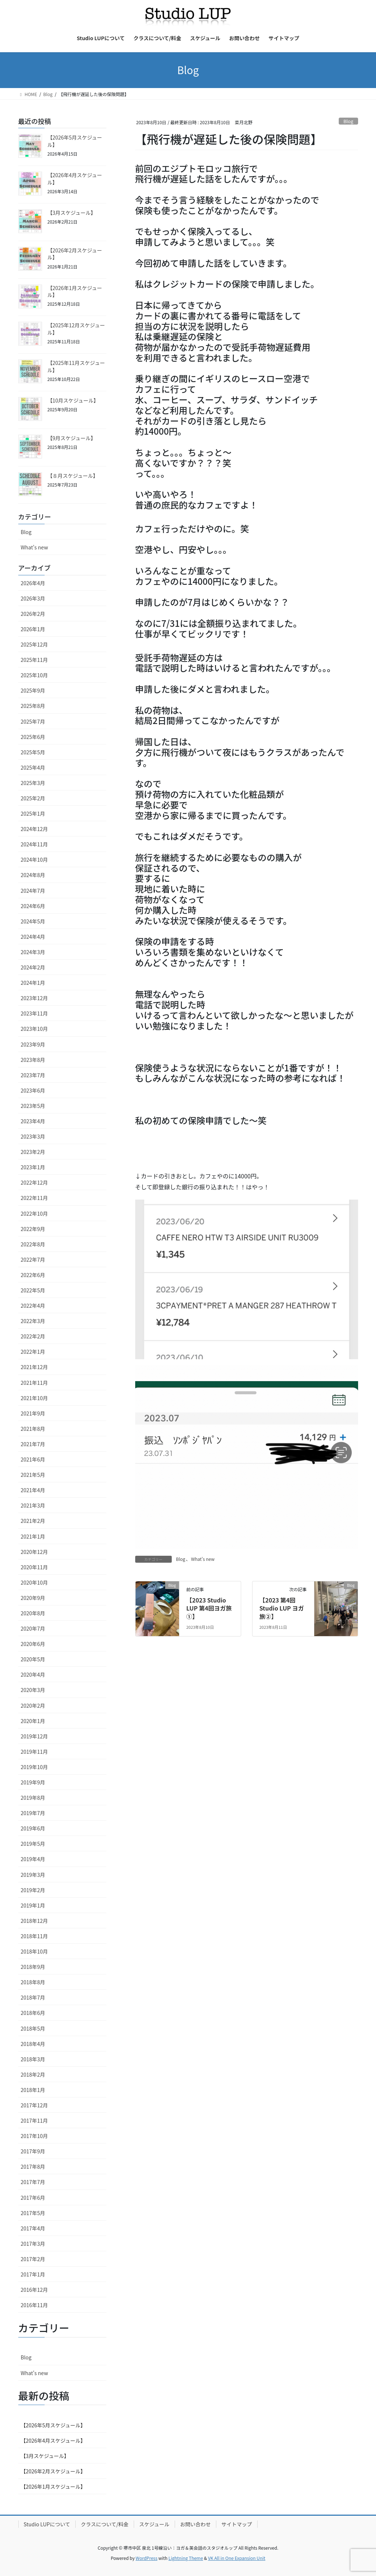  What do you see at coordinates (33, 813) in the screenshot?
I see `2025年1月` at bounding box center [33, 813].